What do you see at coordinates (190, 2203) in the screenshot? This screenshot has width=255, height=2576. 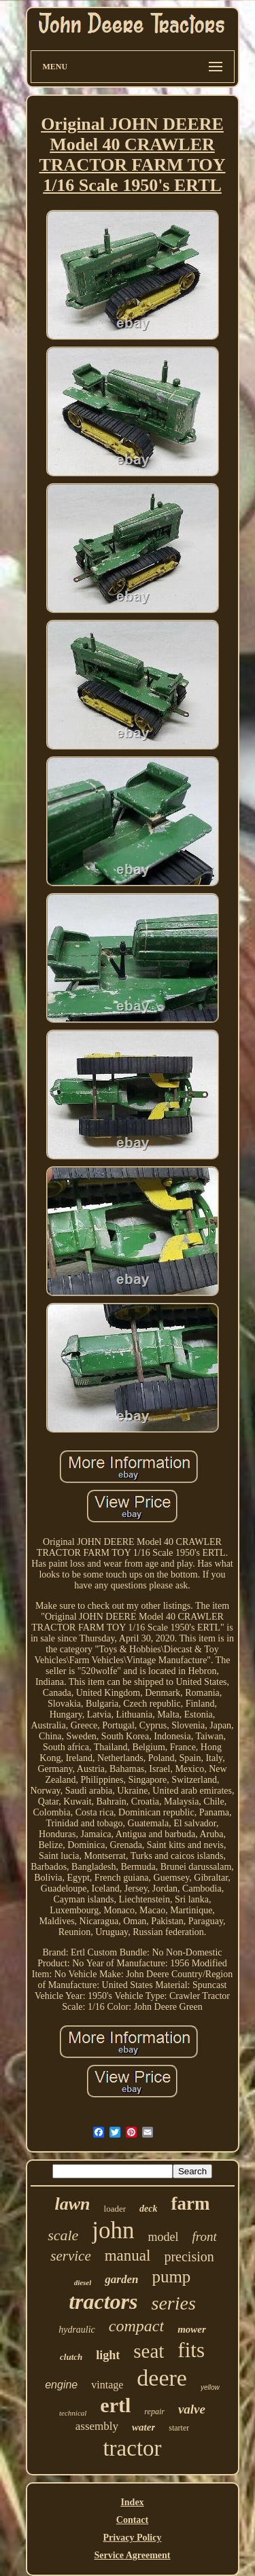 I see `farm` at bounding box center [190, 2203].